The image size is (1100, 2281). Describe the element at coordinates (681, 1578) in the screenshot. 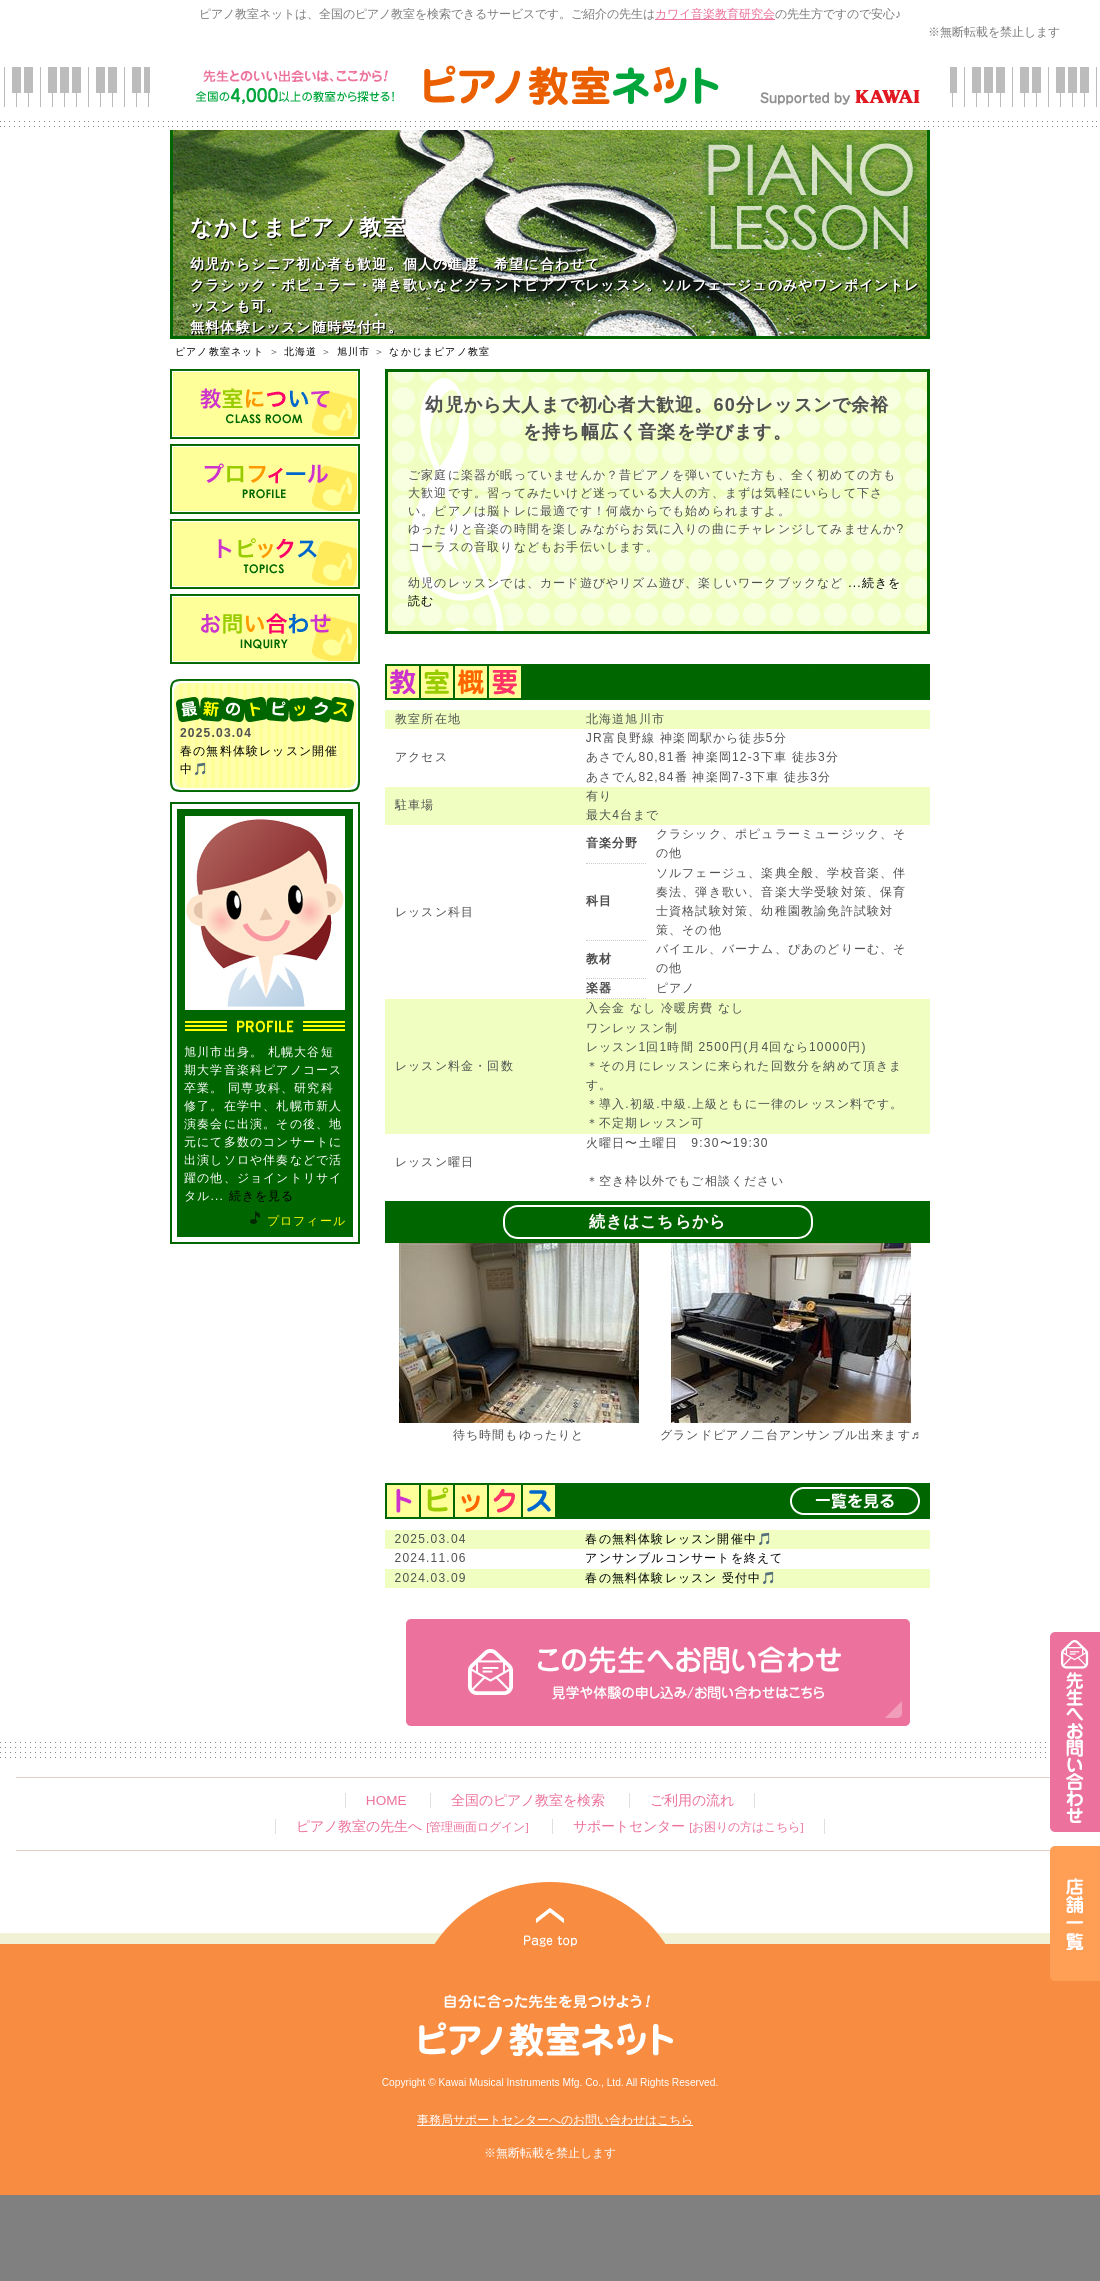

I see `春の無料体験レッスン 受付中🎵` at that location.